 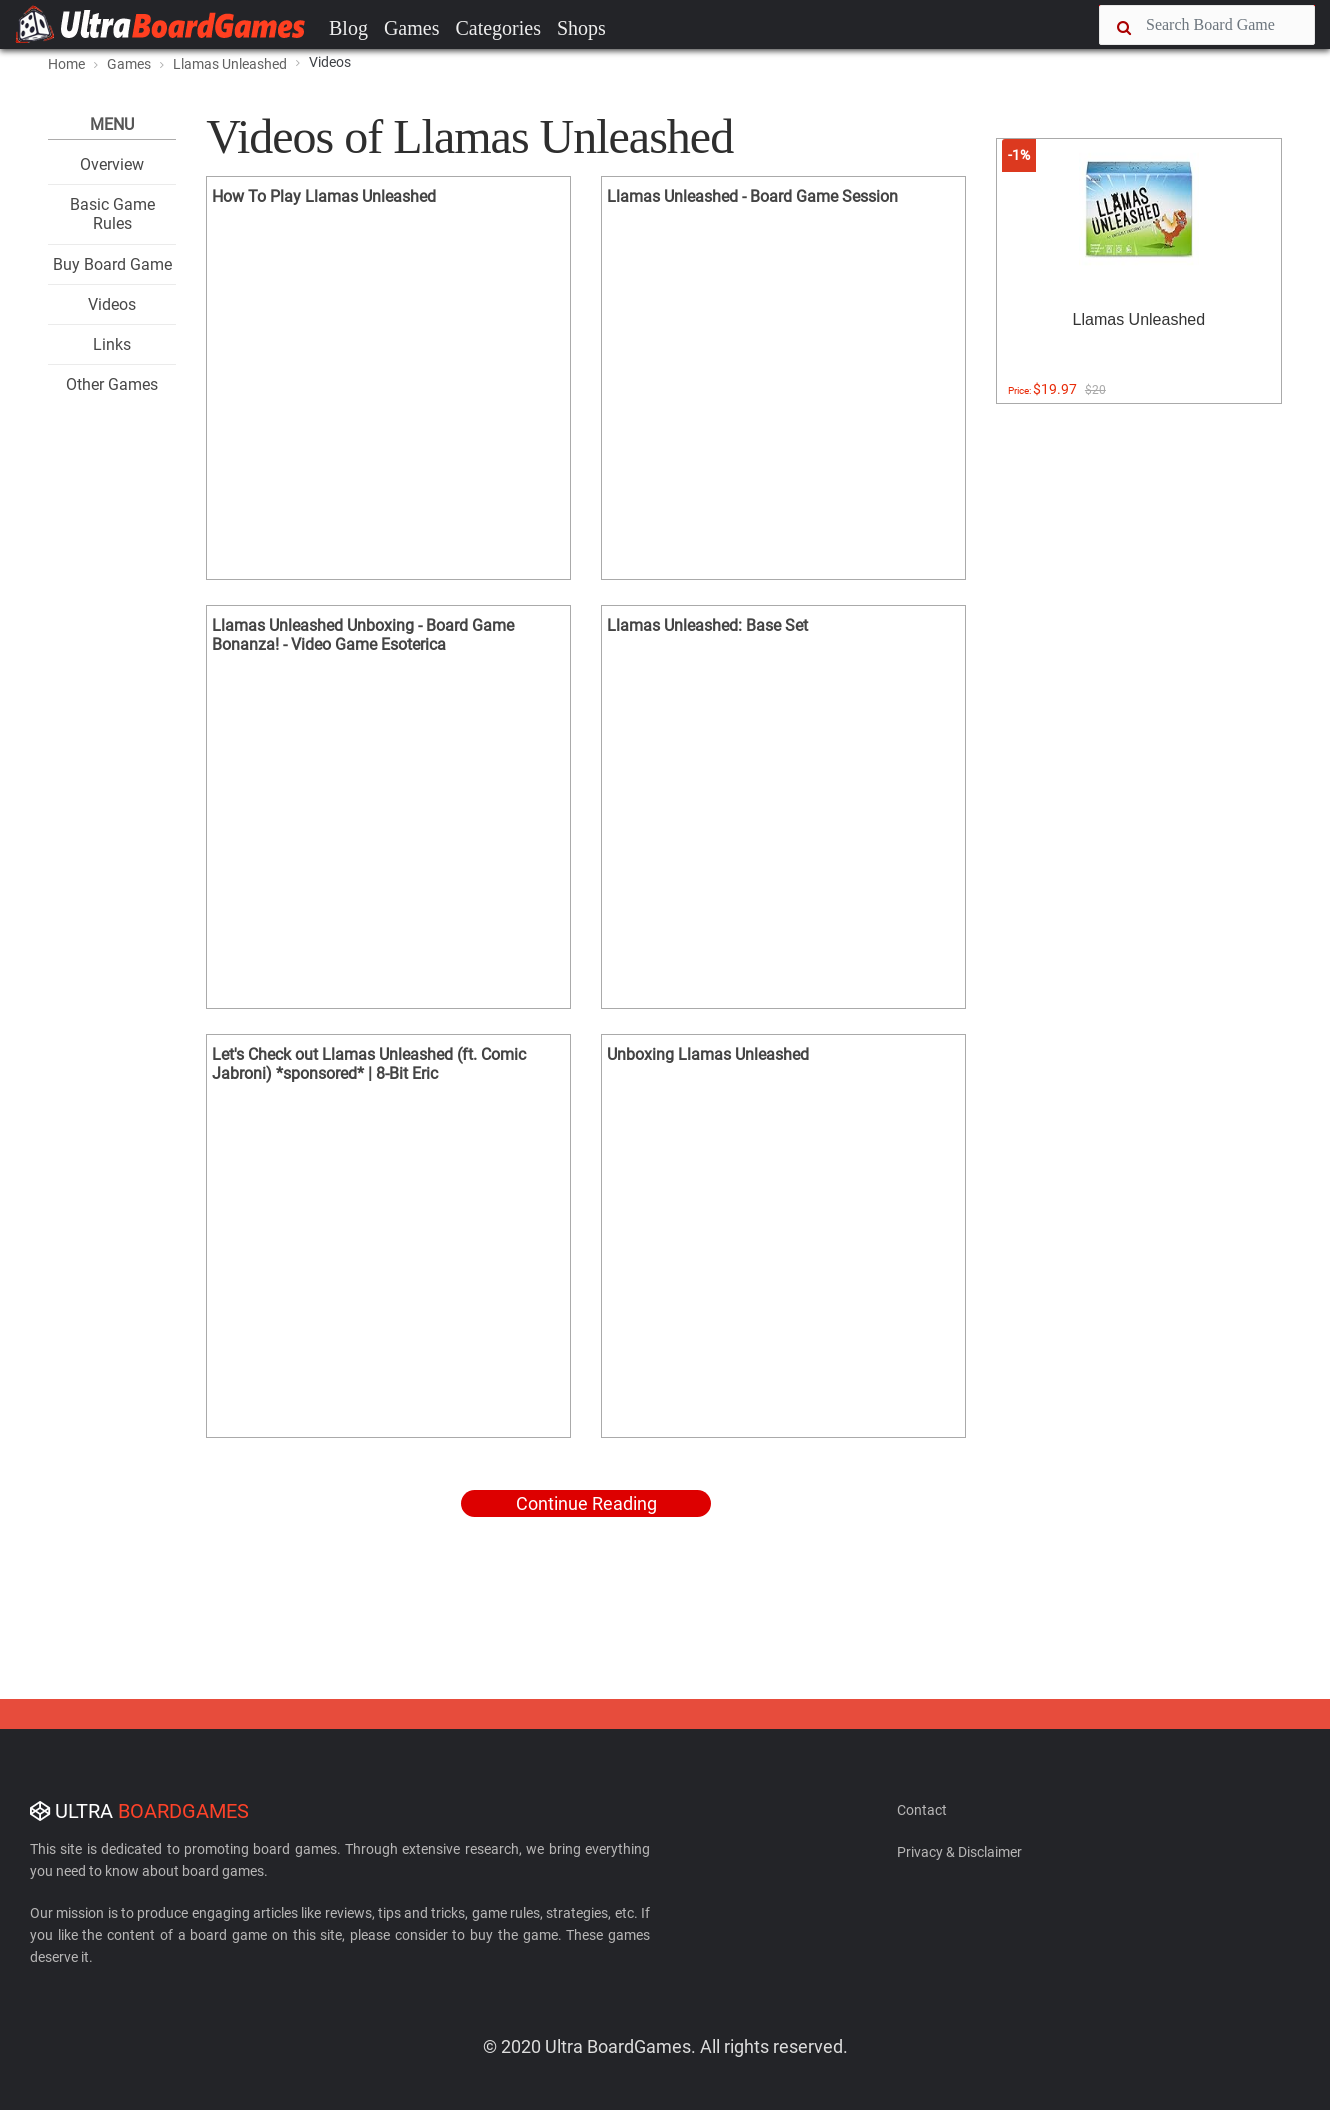 What do you see at coordinates (112, 384) in the screenshot?
I see `Other Games` at bounding box center [112, 384].